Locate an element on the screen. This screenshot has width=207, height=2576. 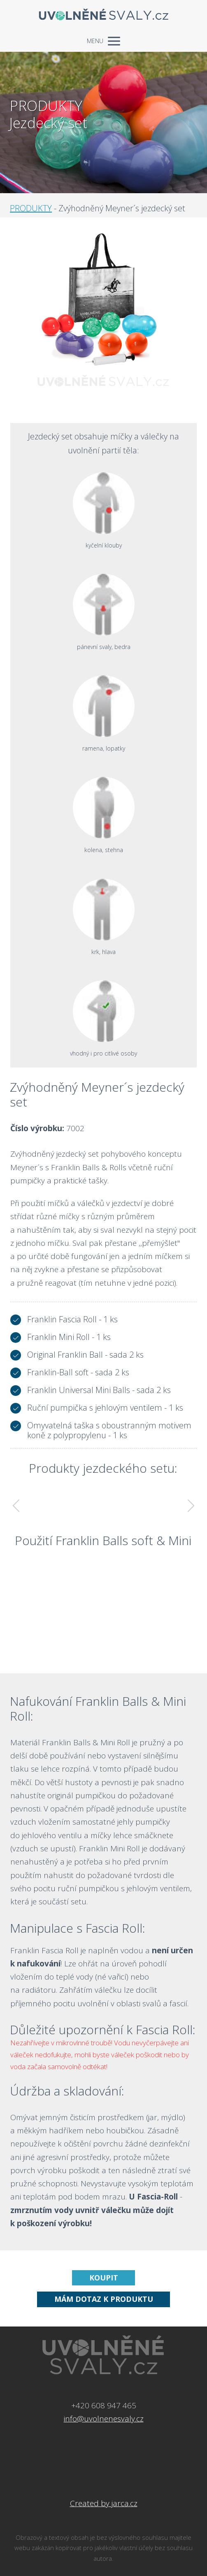
PRODUKTY is located at coordinates (31, 208).